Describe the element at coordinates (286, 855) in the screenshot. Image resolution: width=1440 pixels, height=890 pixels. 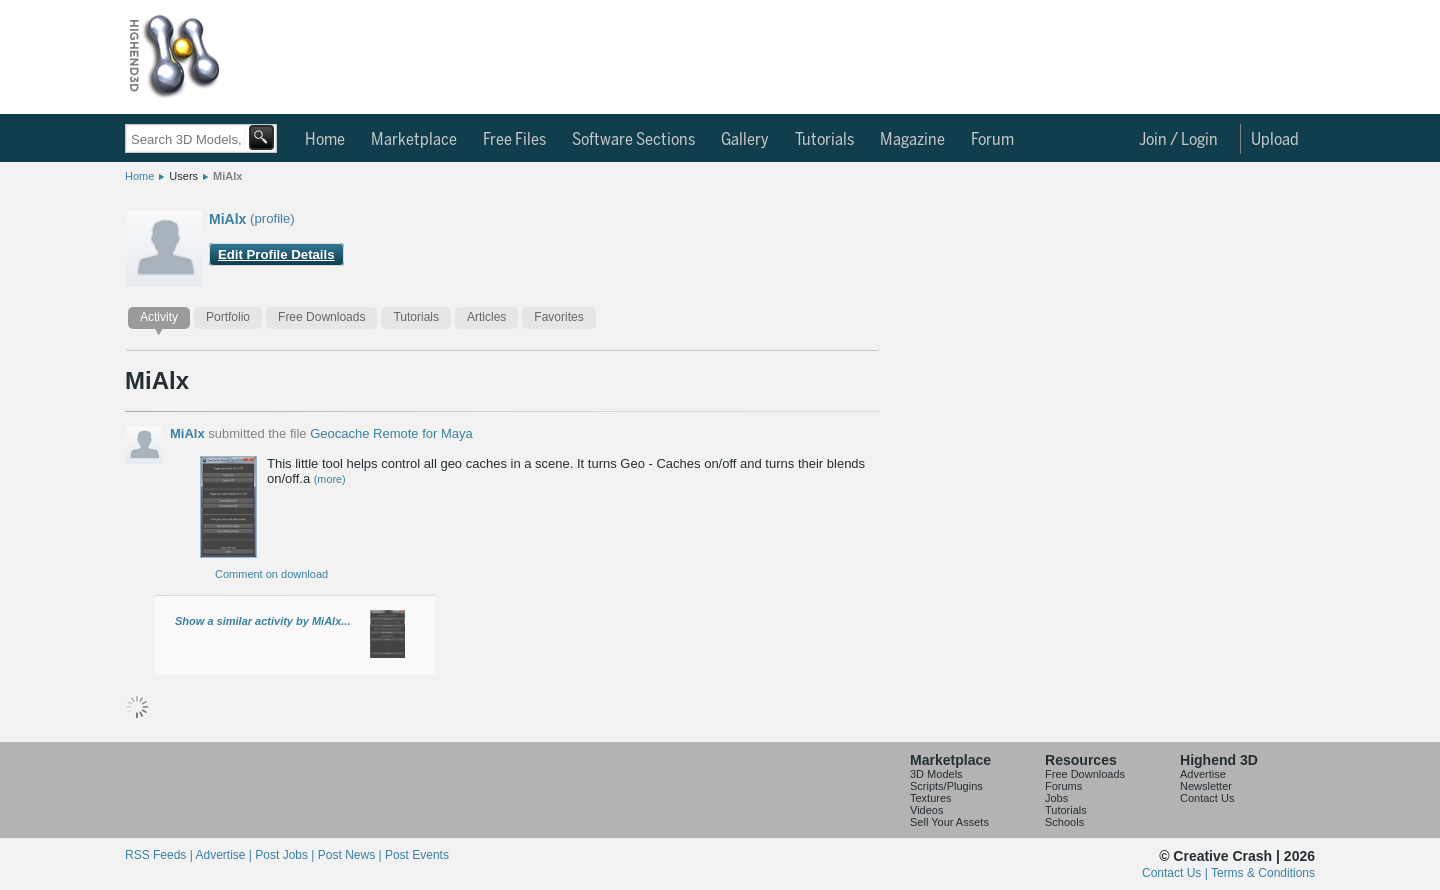
I see `Post Jobs |` at that location.